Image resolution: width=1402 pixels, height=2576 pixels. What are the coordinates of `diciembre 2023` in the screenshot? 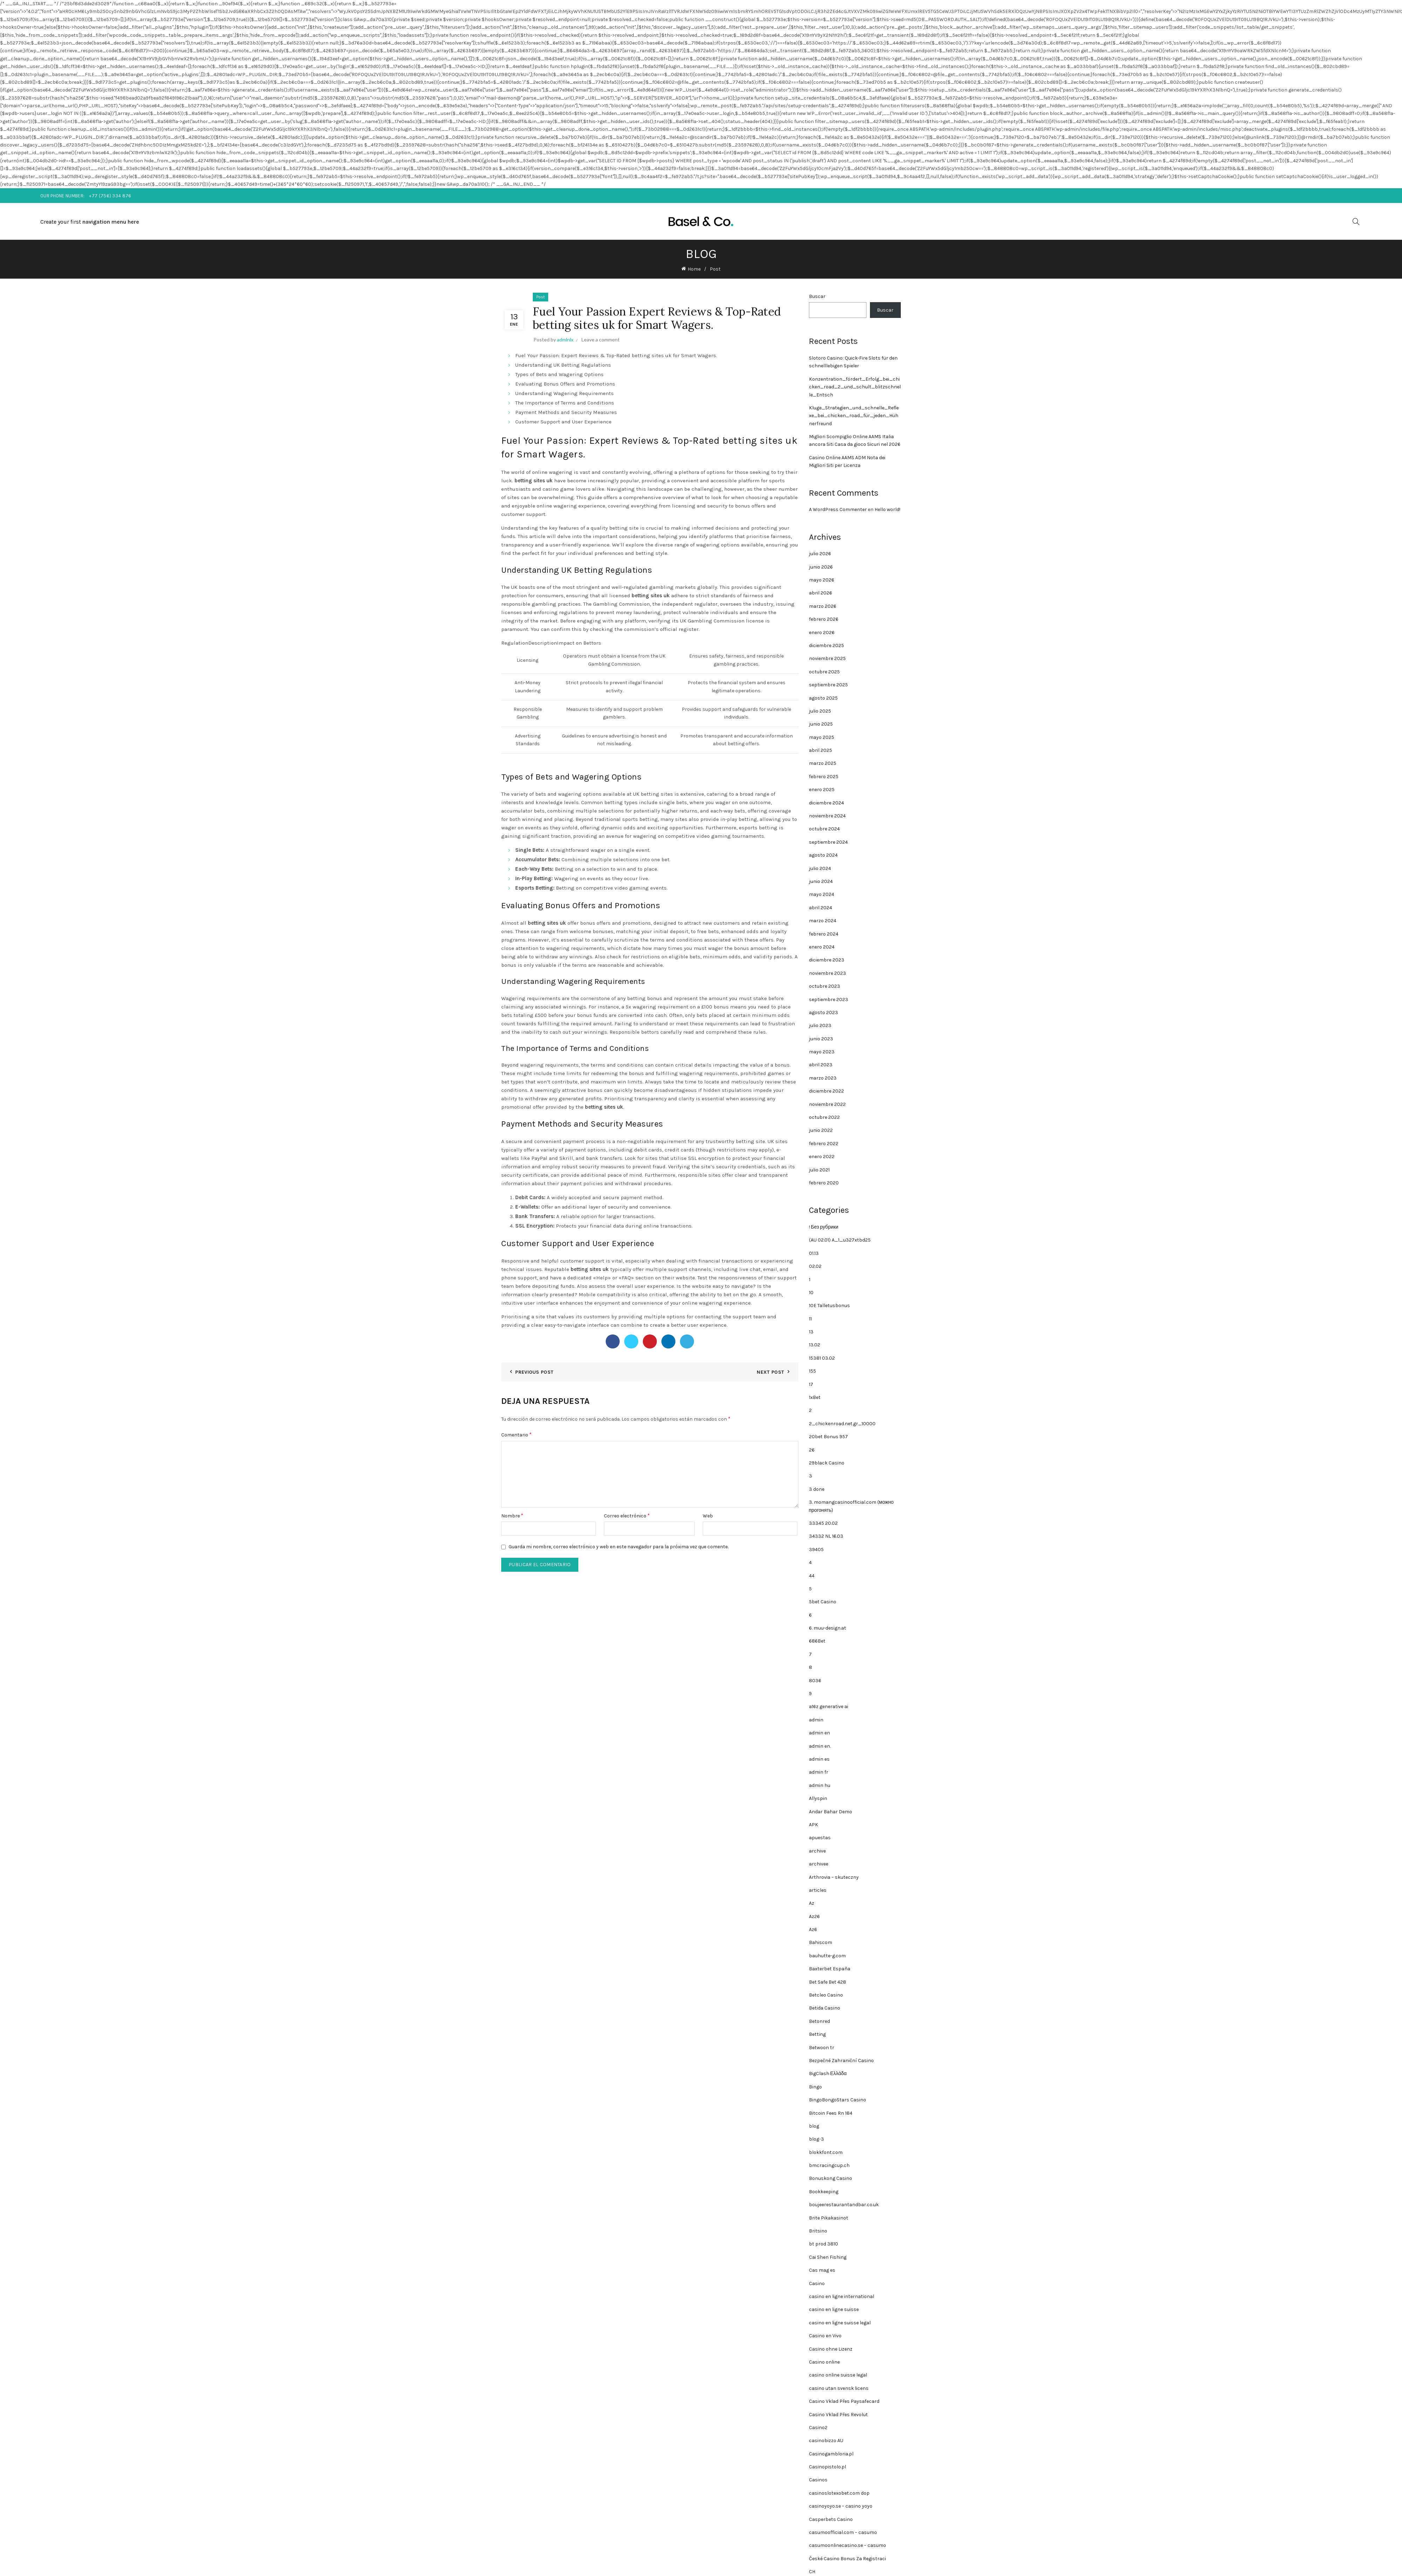 It's located at (826, 960).